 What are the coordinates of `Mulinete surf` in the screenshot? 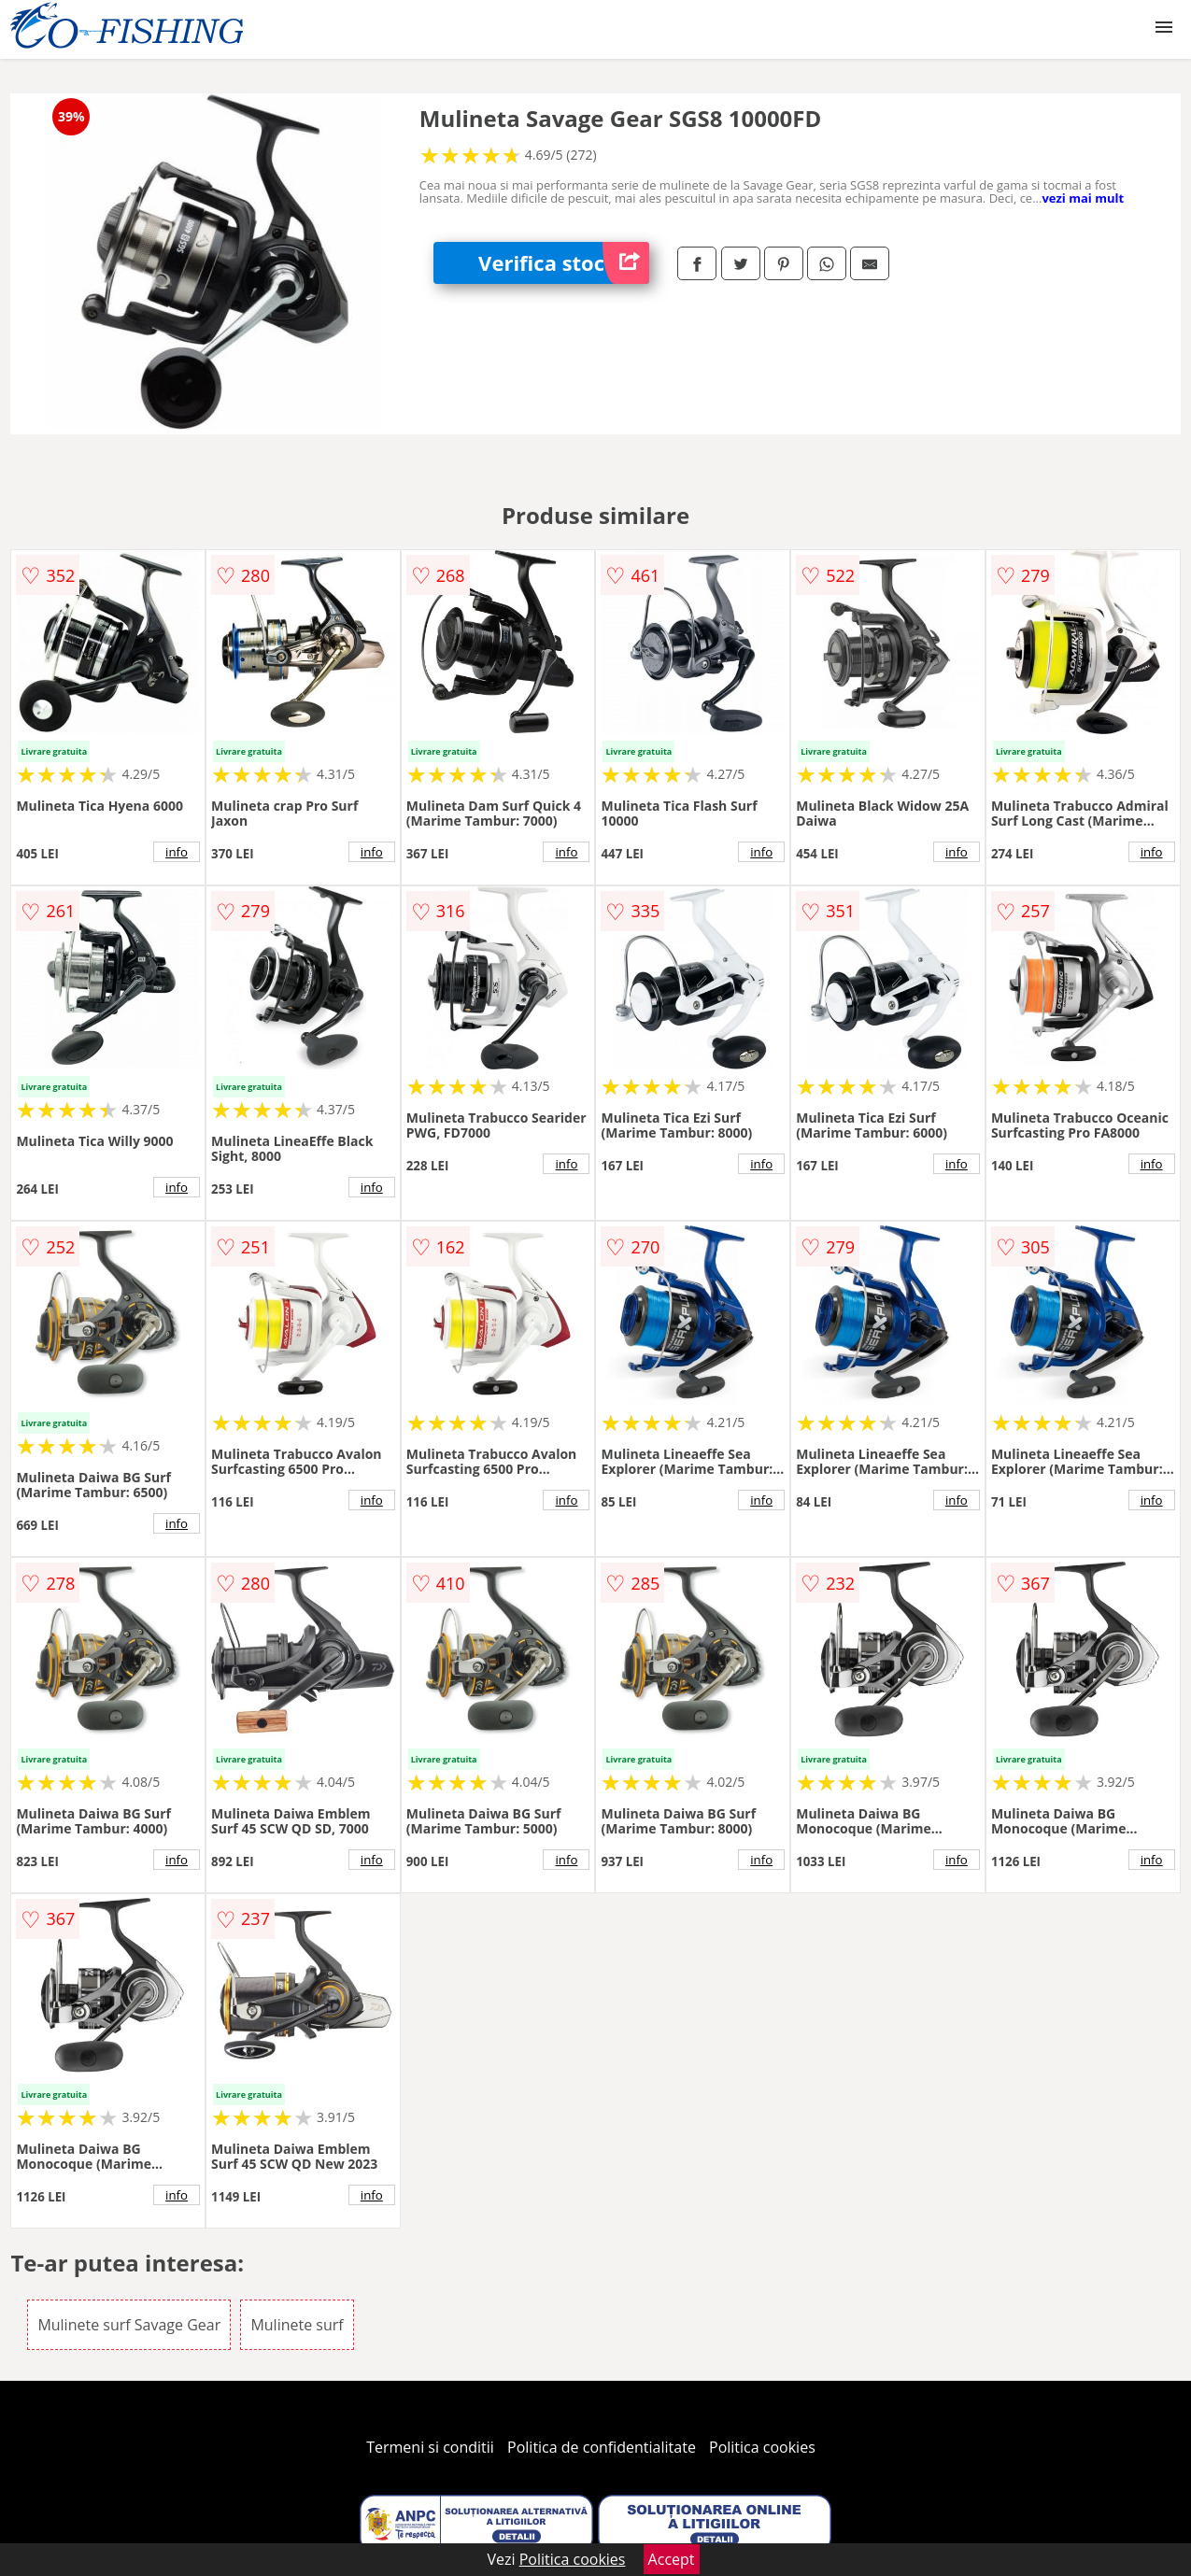 It's located at (296, 2324).